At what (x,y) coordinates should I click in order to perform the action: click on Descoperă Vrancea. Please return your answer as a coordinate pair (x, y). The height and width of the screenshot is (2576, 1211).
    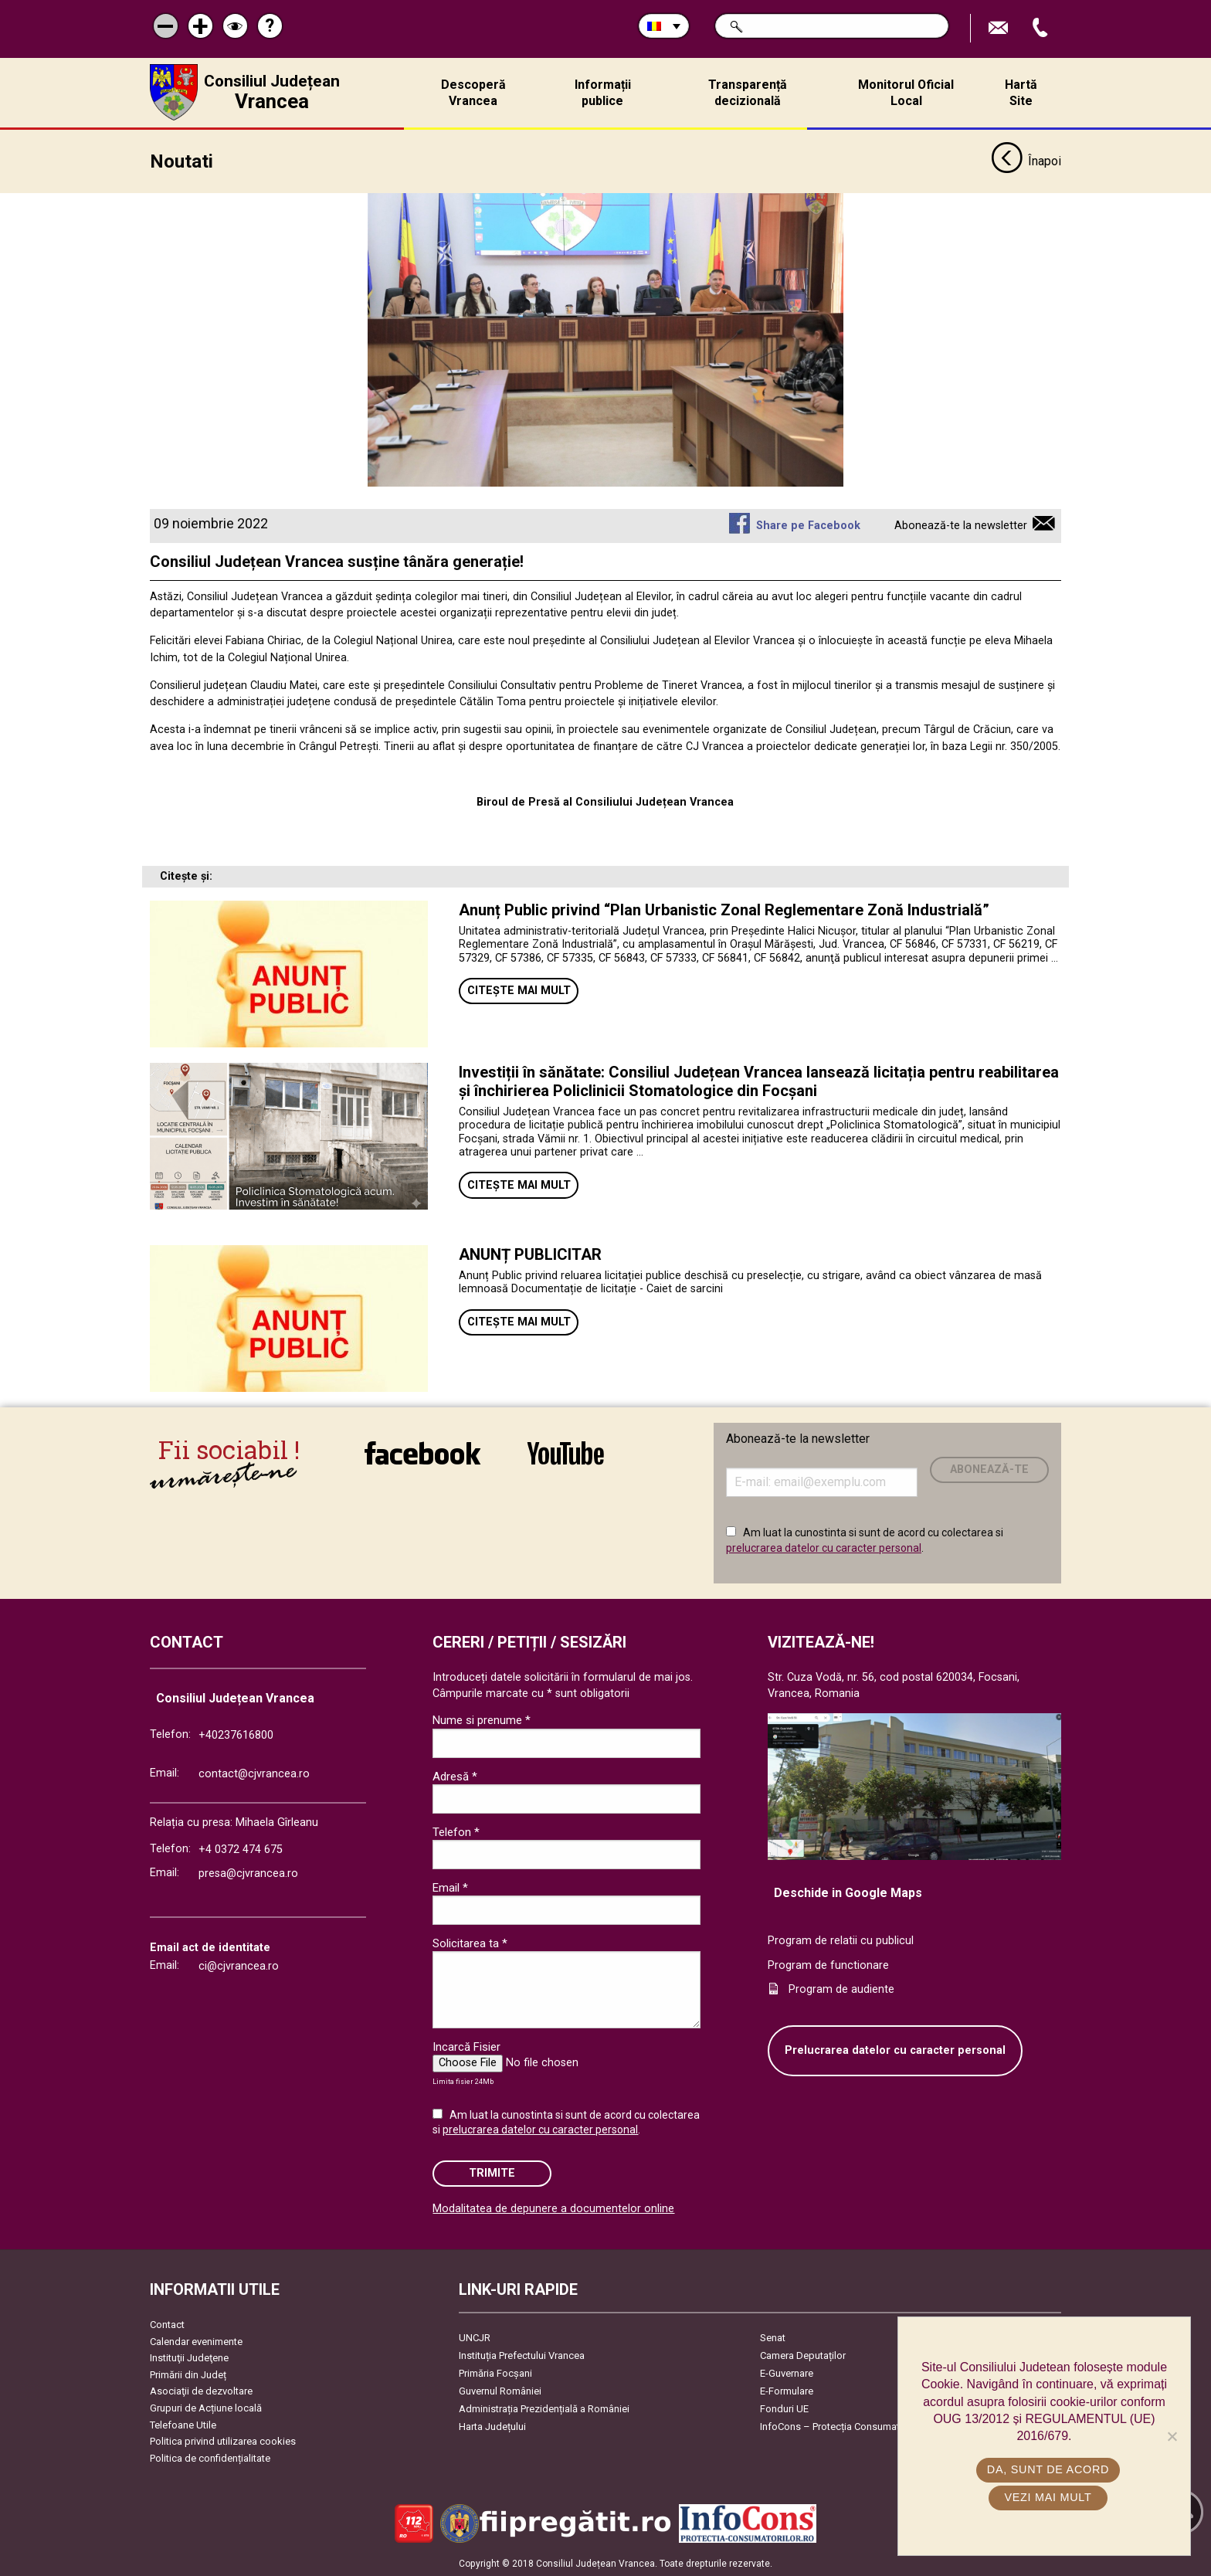
    Looking at the image, I should click on (473, 92).